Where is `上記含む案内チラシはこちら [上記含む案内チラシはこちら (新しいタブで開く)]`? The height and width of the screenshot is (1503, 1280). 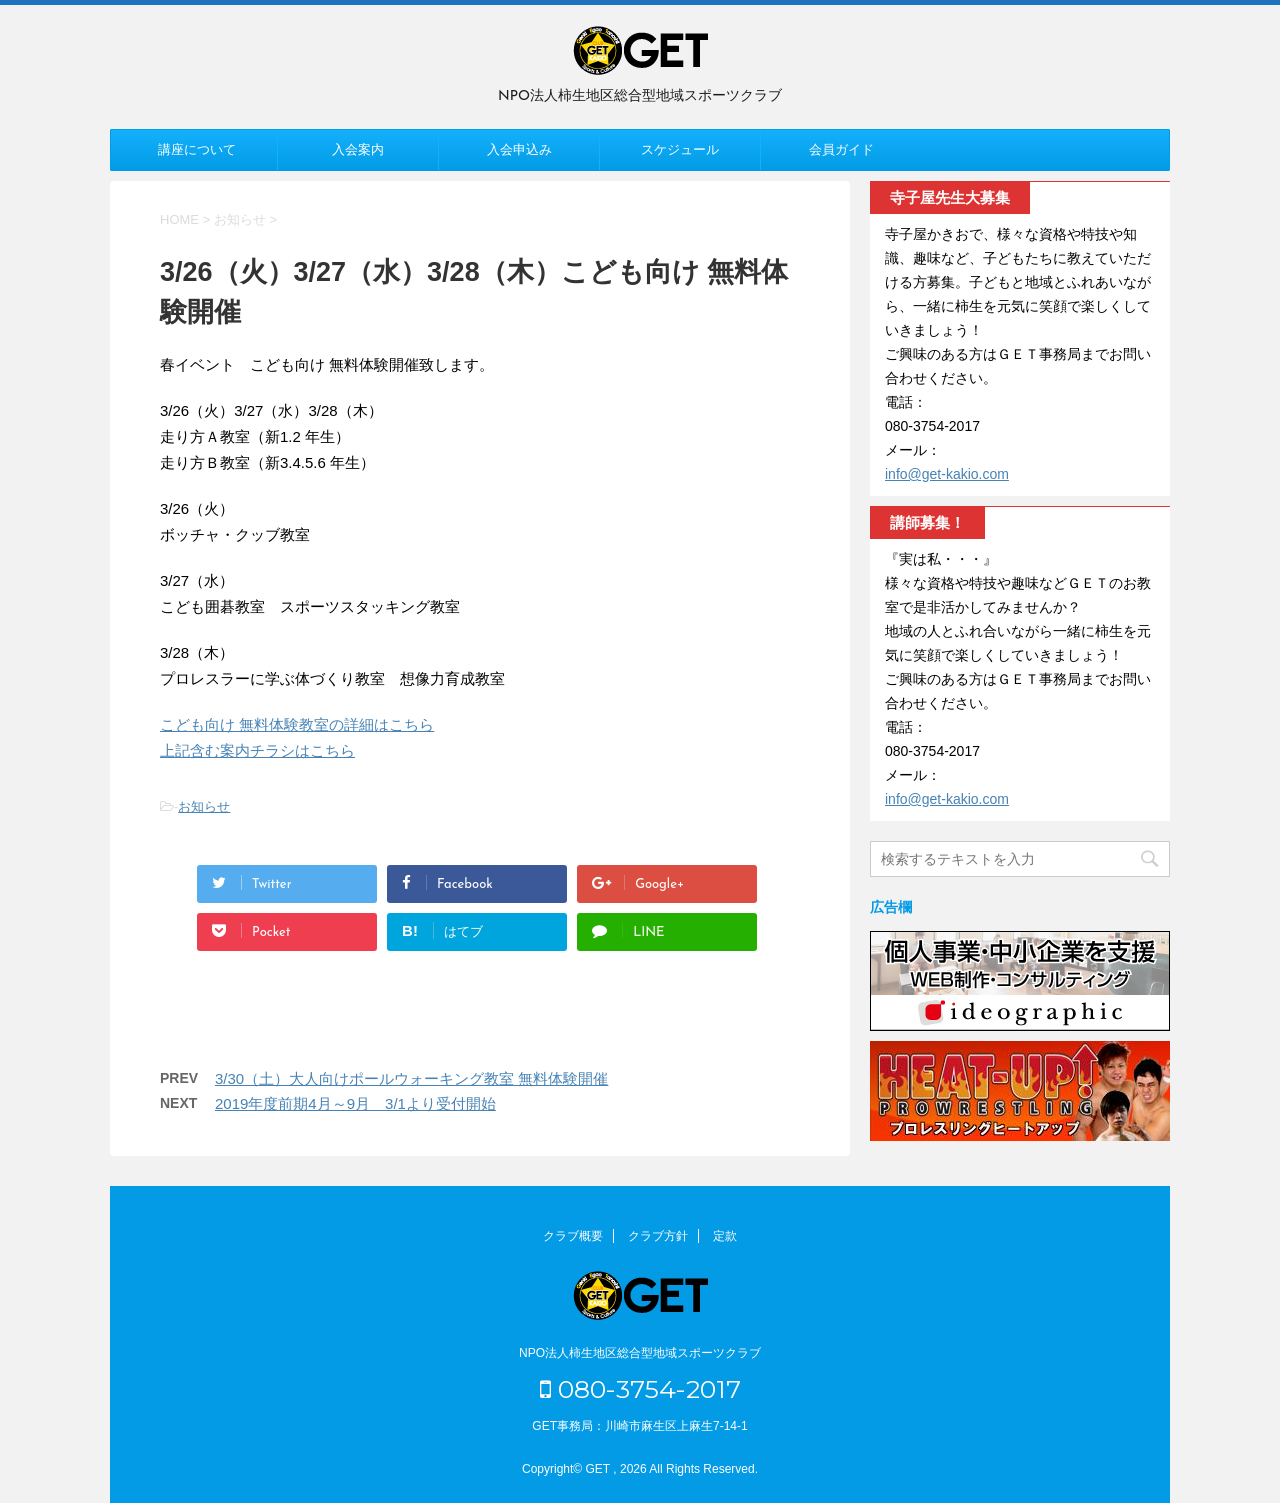 上記含む案内チラシはこちら [上記含む案内チラシはこちら (新しいタブで開く)] is located at coordinates (257, 750).